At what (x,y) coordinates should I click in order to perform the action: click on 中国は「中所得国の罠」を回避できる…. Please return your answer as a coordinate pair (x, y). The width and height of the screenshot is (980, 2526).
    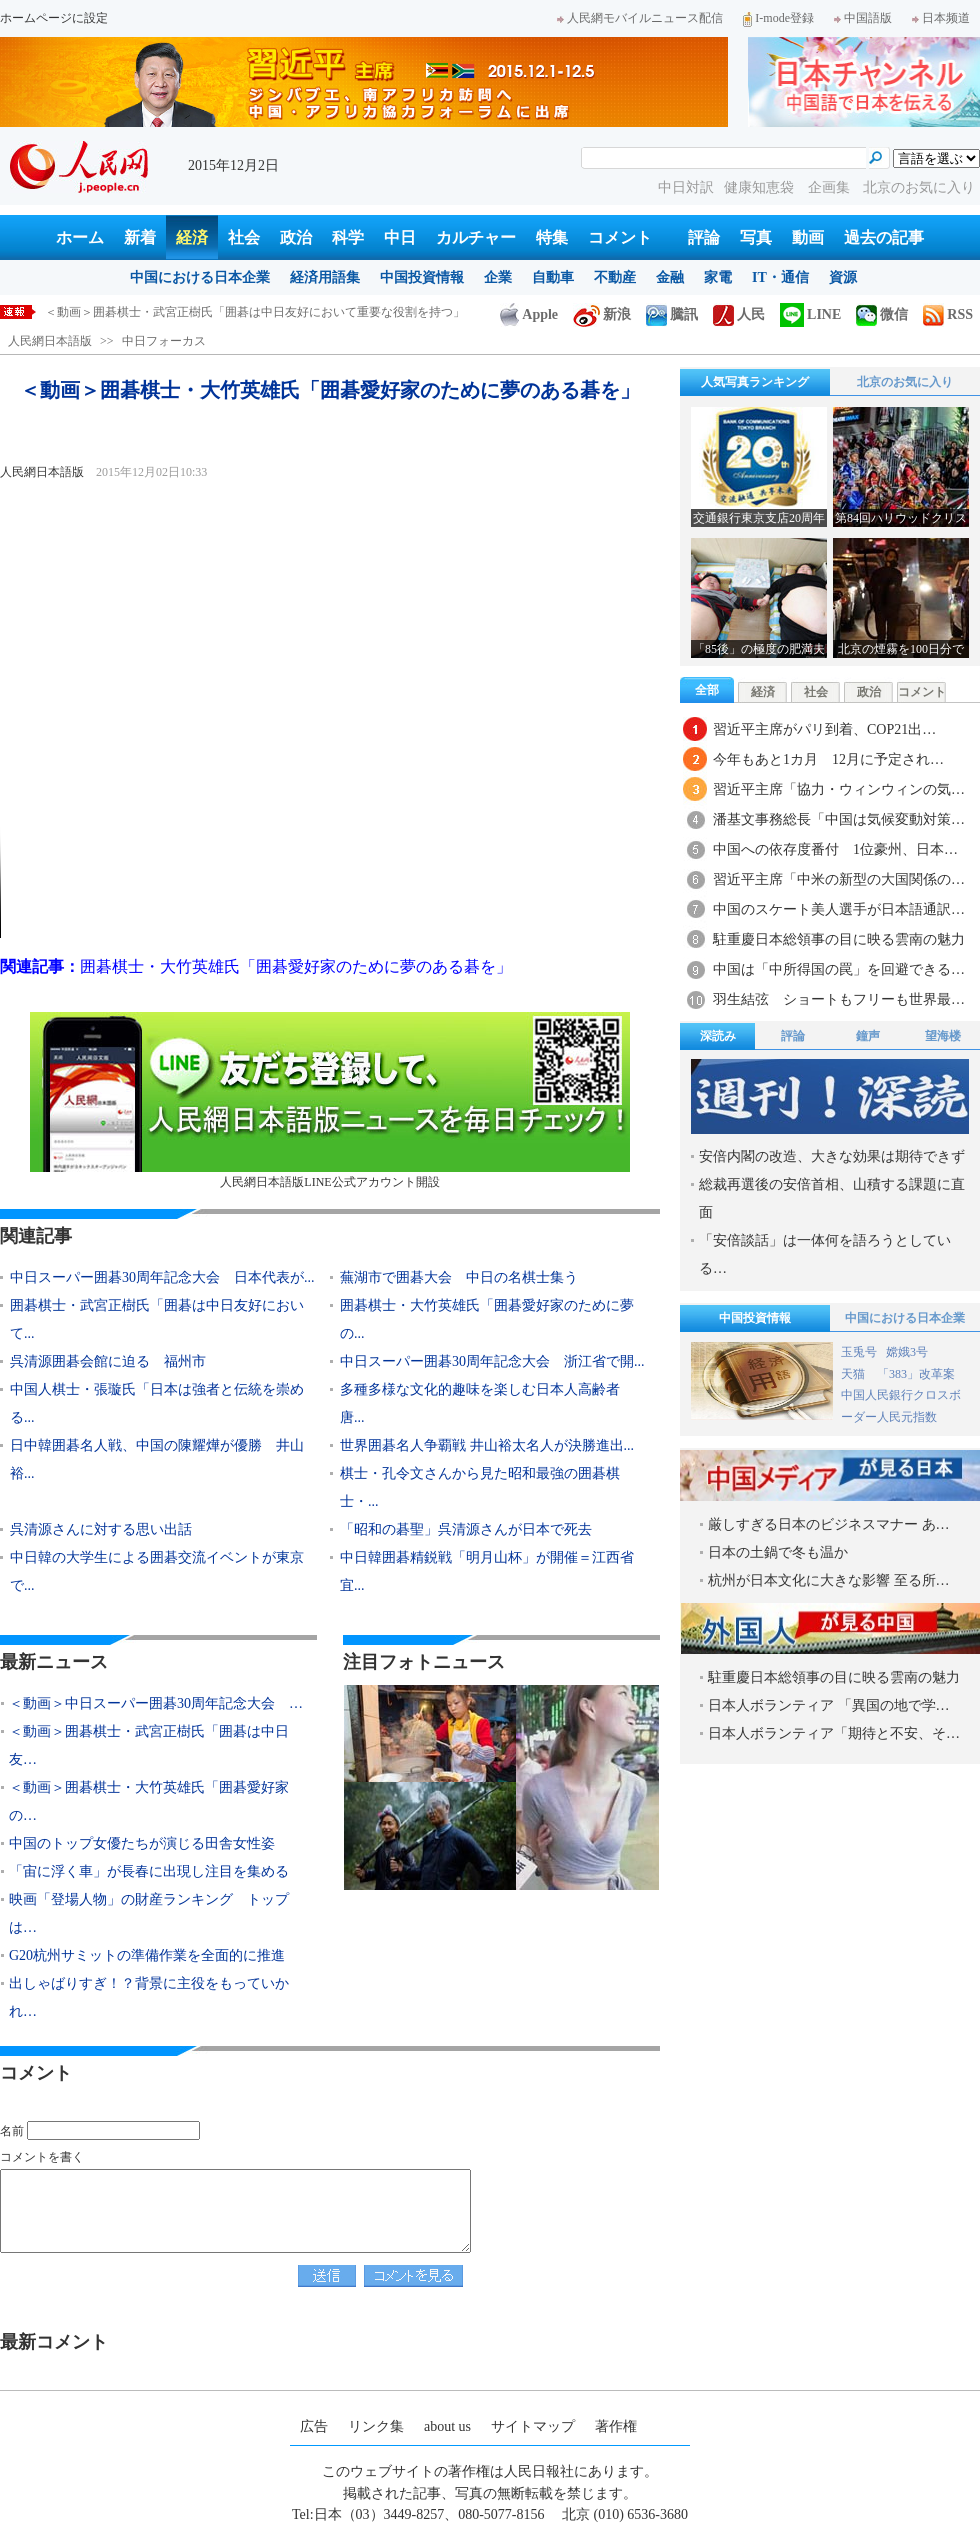
    Looking at the image, I should click on (839, 969).